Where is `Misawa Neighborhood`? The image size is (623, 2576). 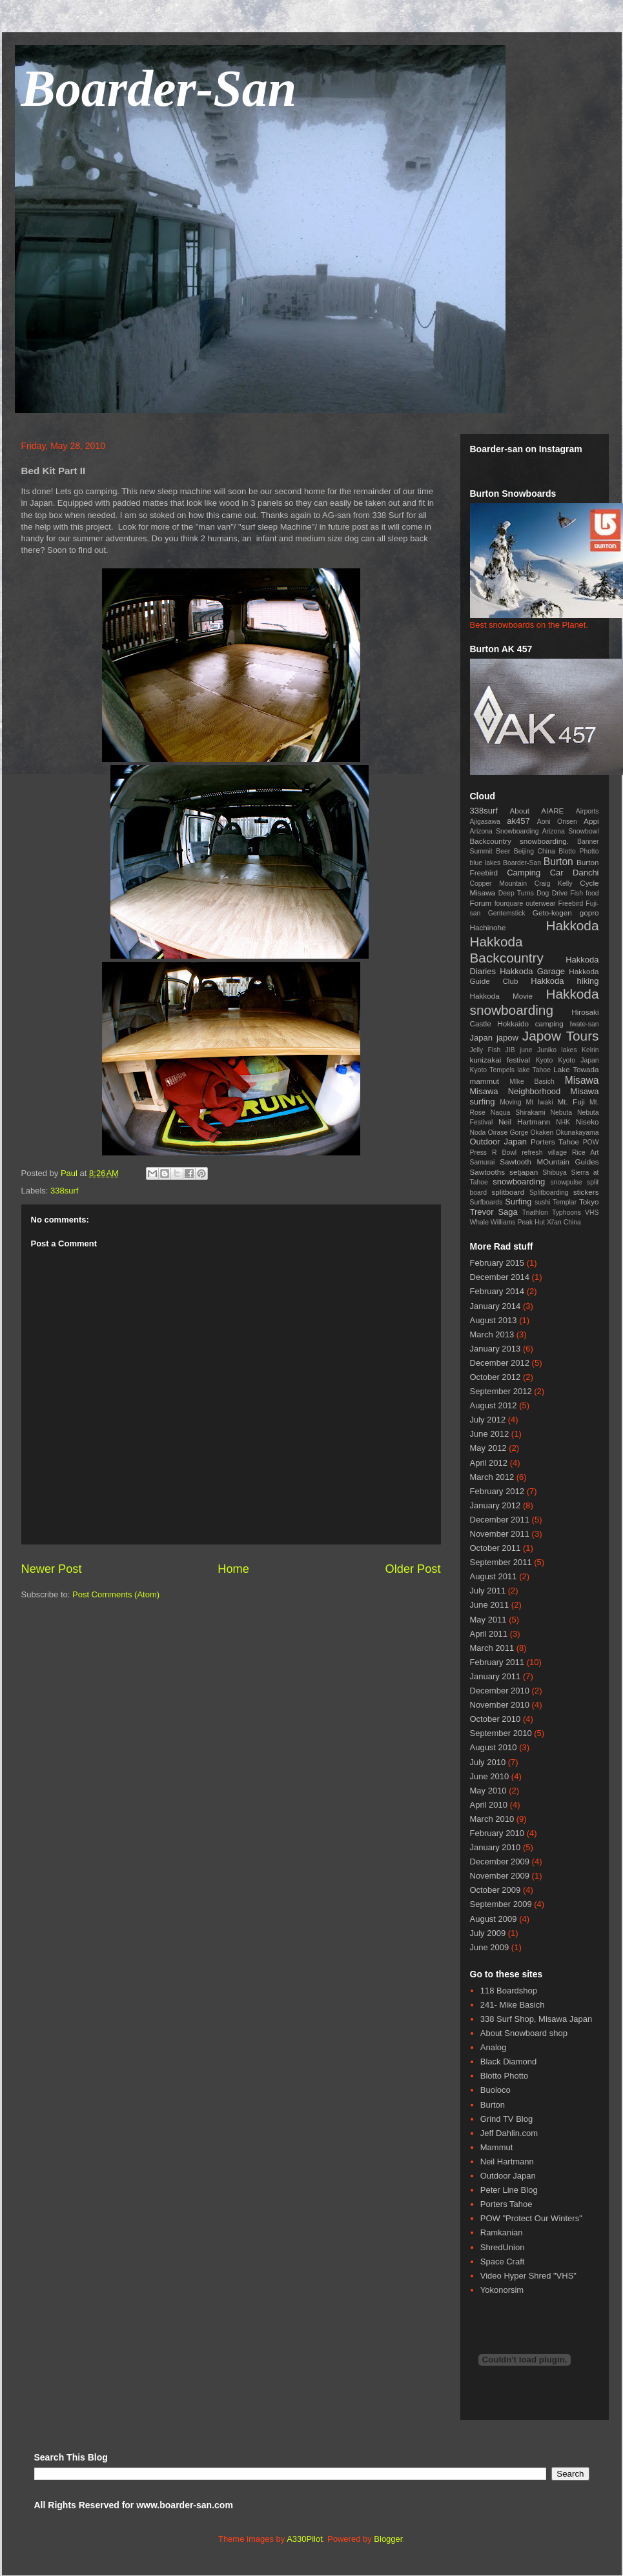 Misawa Neighborhood is located at coordinates (515, 1091).